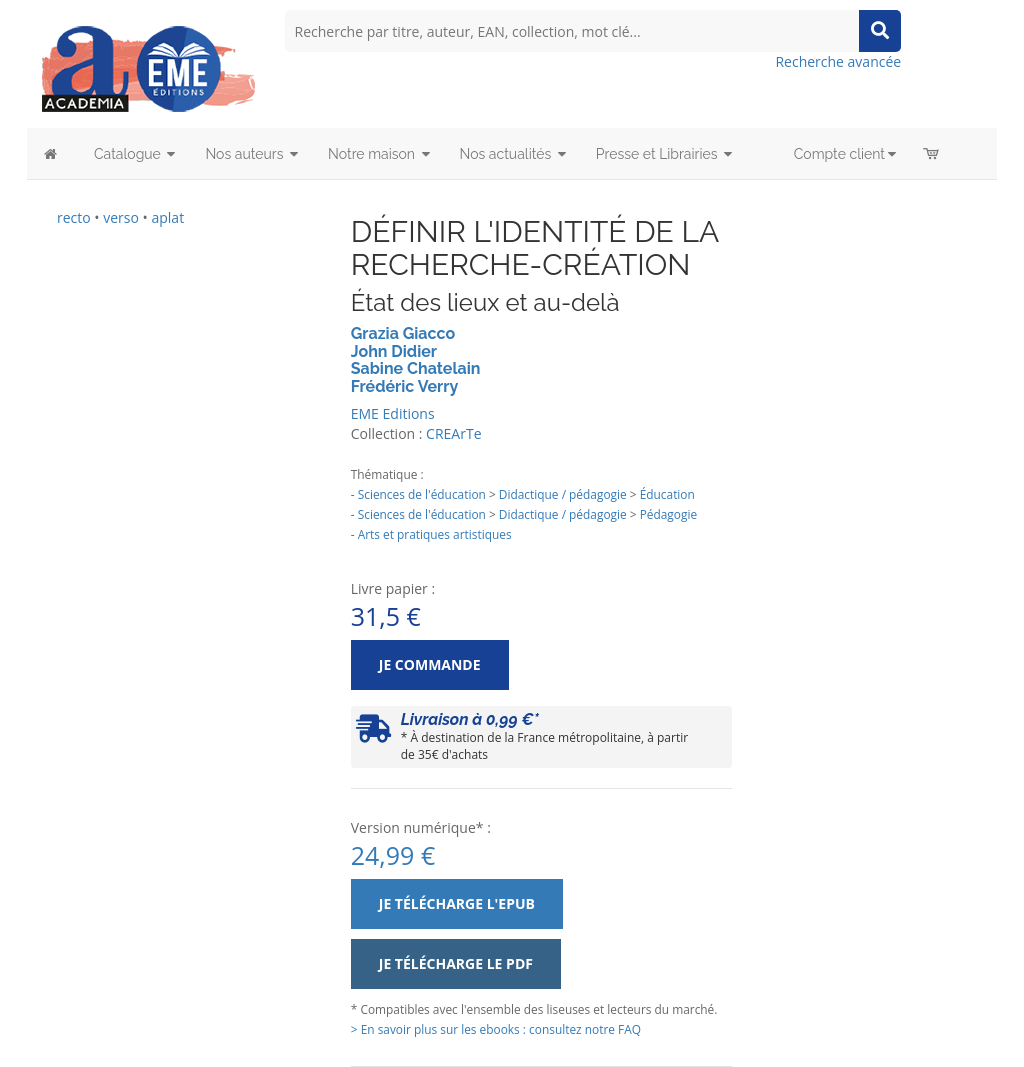 The height and width of the screenshot is (1067, 1024). Describe the element at coordinates (838, 61) in the screenshot. I see `Recherche avancée` at that location.